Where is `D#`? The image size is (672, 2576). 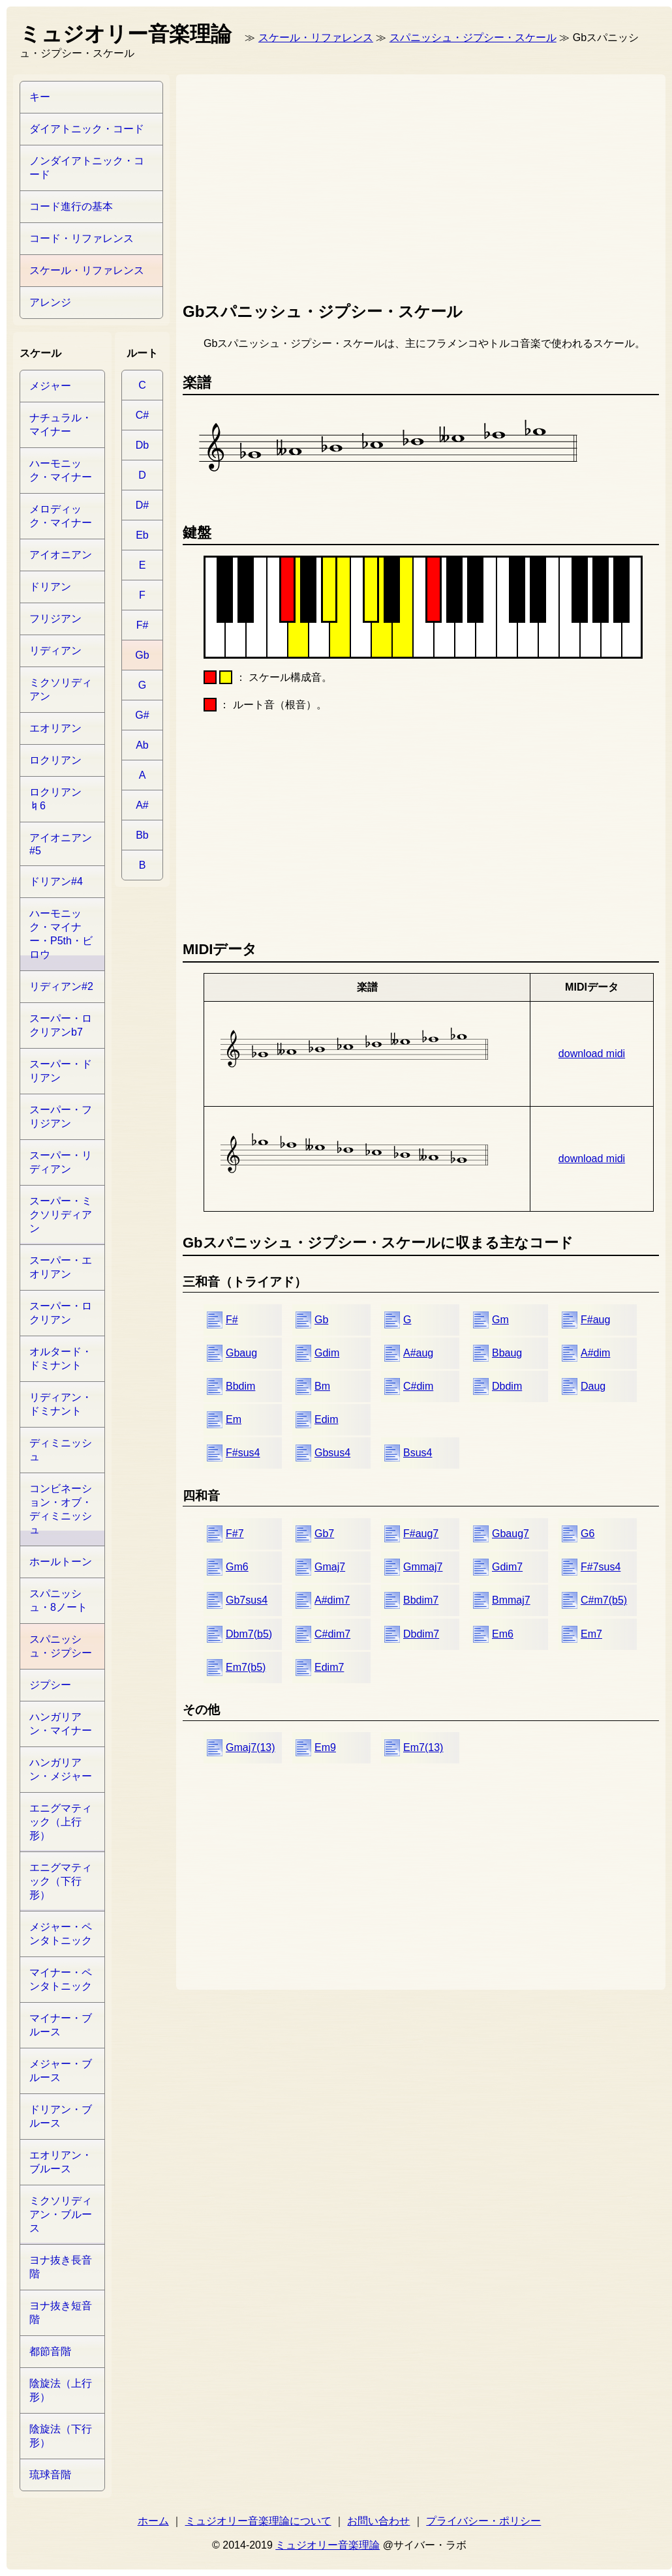 D# is located at coordinates (142, 505).